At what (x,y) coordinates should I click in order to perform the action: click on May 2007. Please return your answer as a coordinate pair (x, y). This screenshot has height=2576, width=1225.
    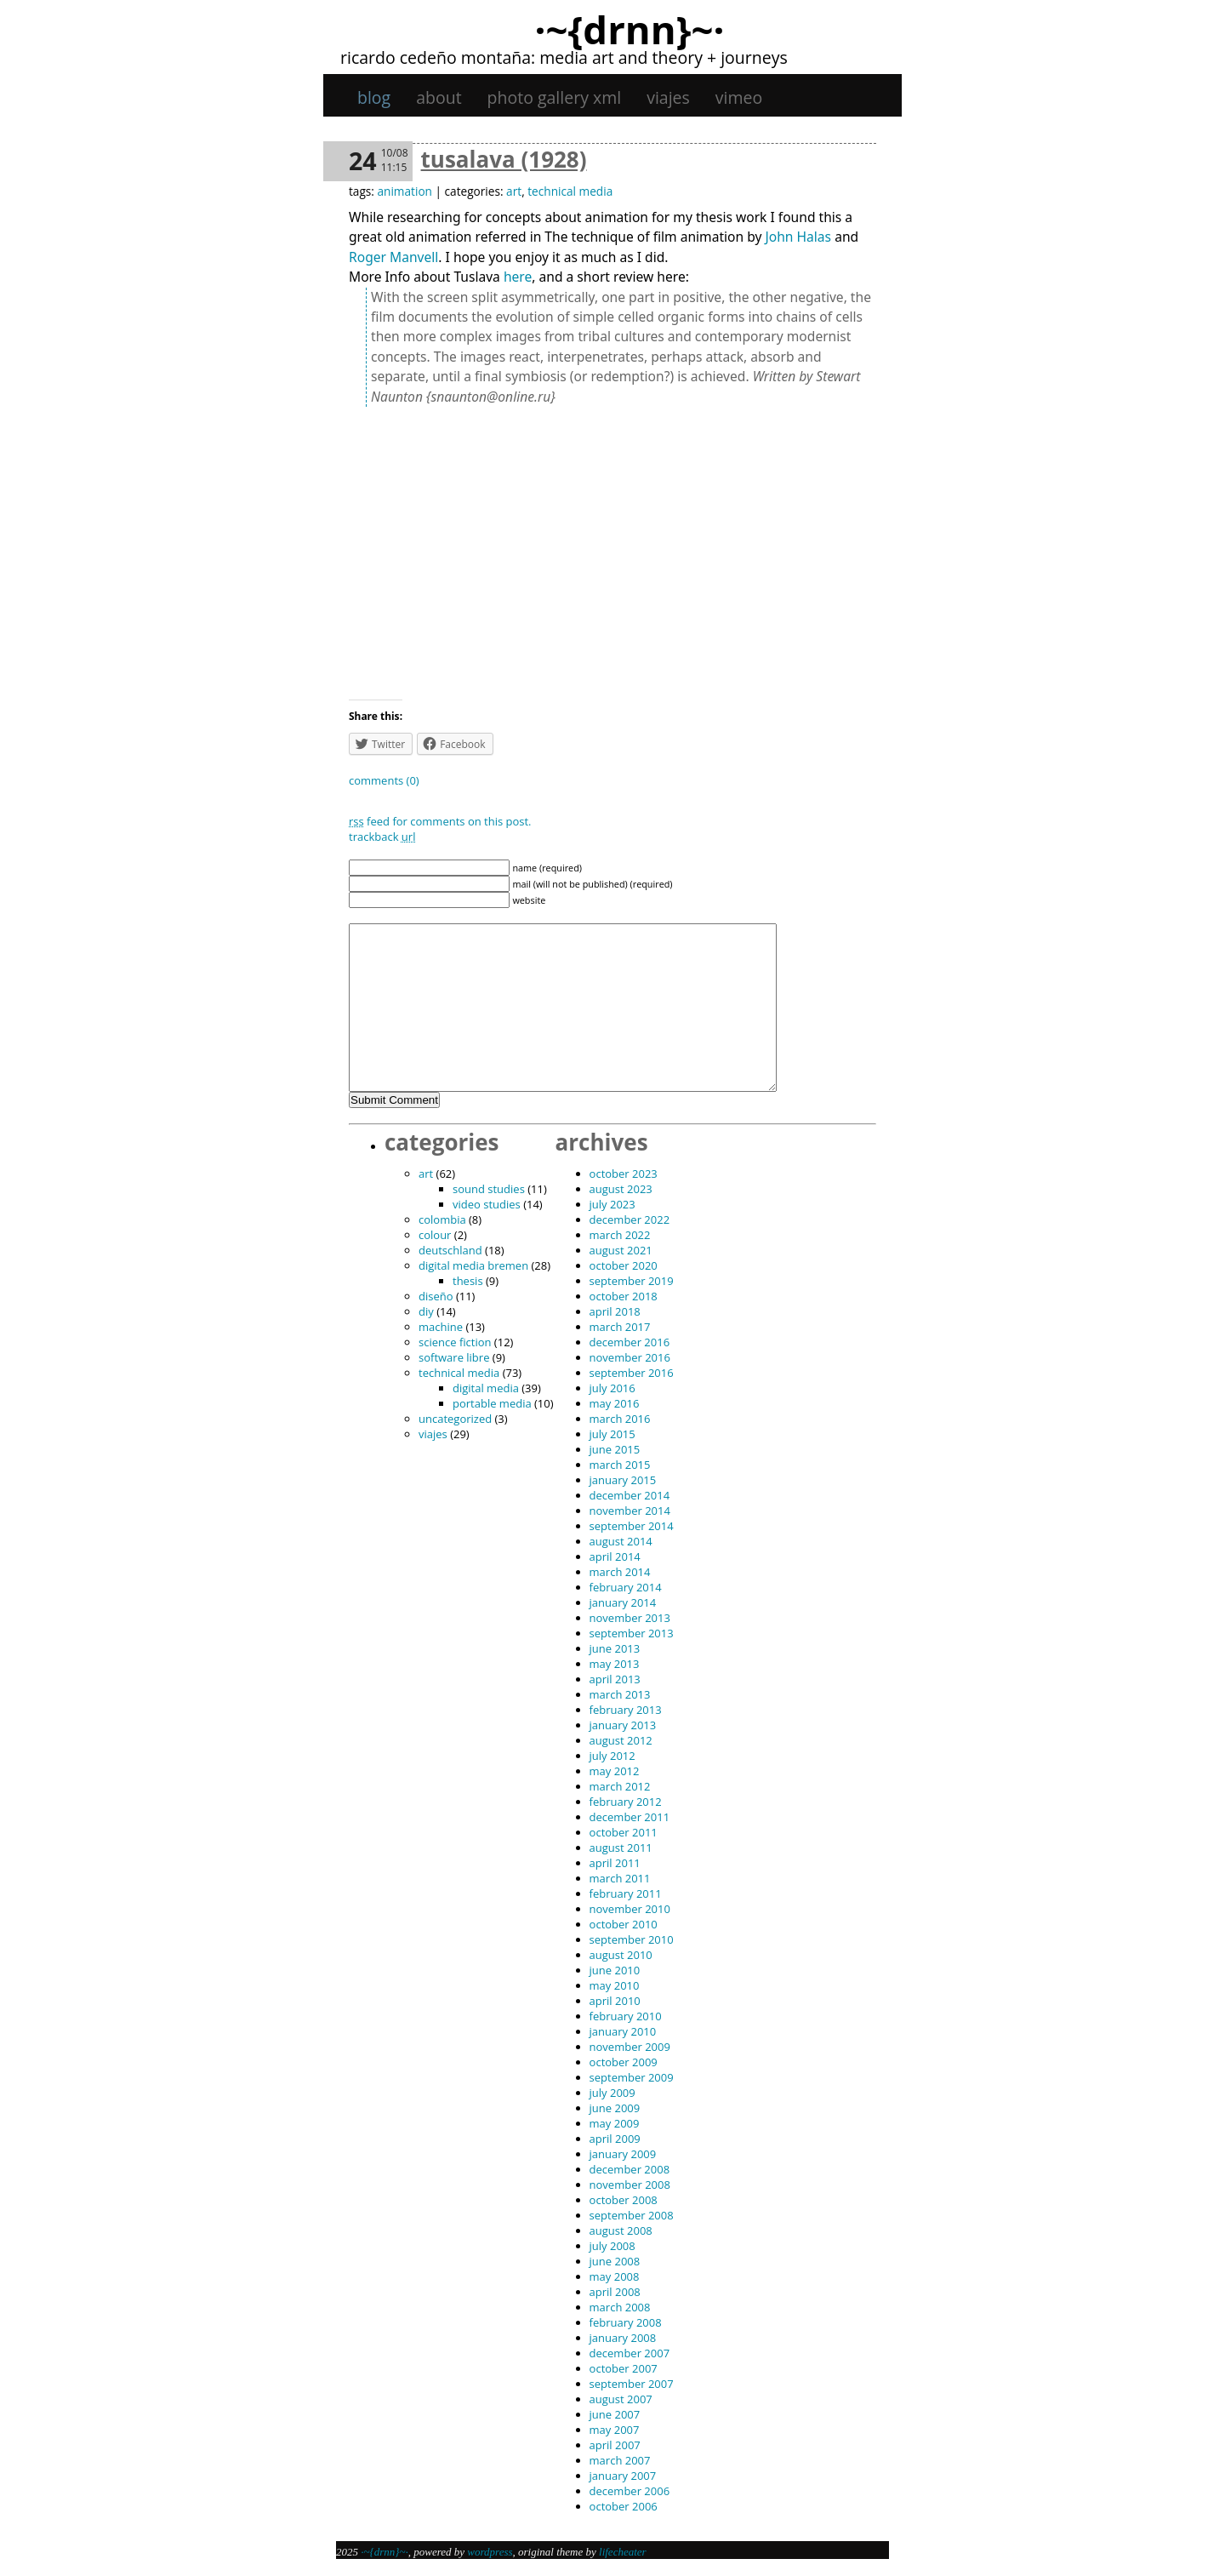
    Looking at the image, I should click on (615, 2429).